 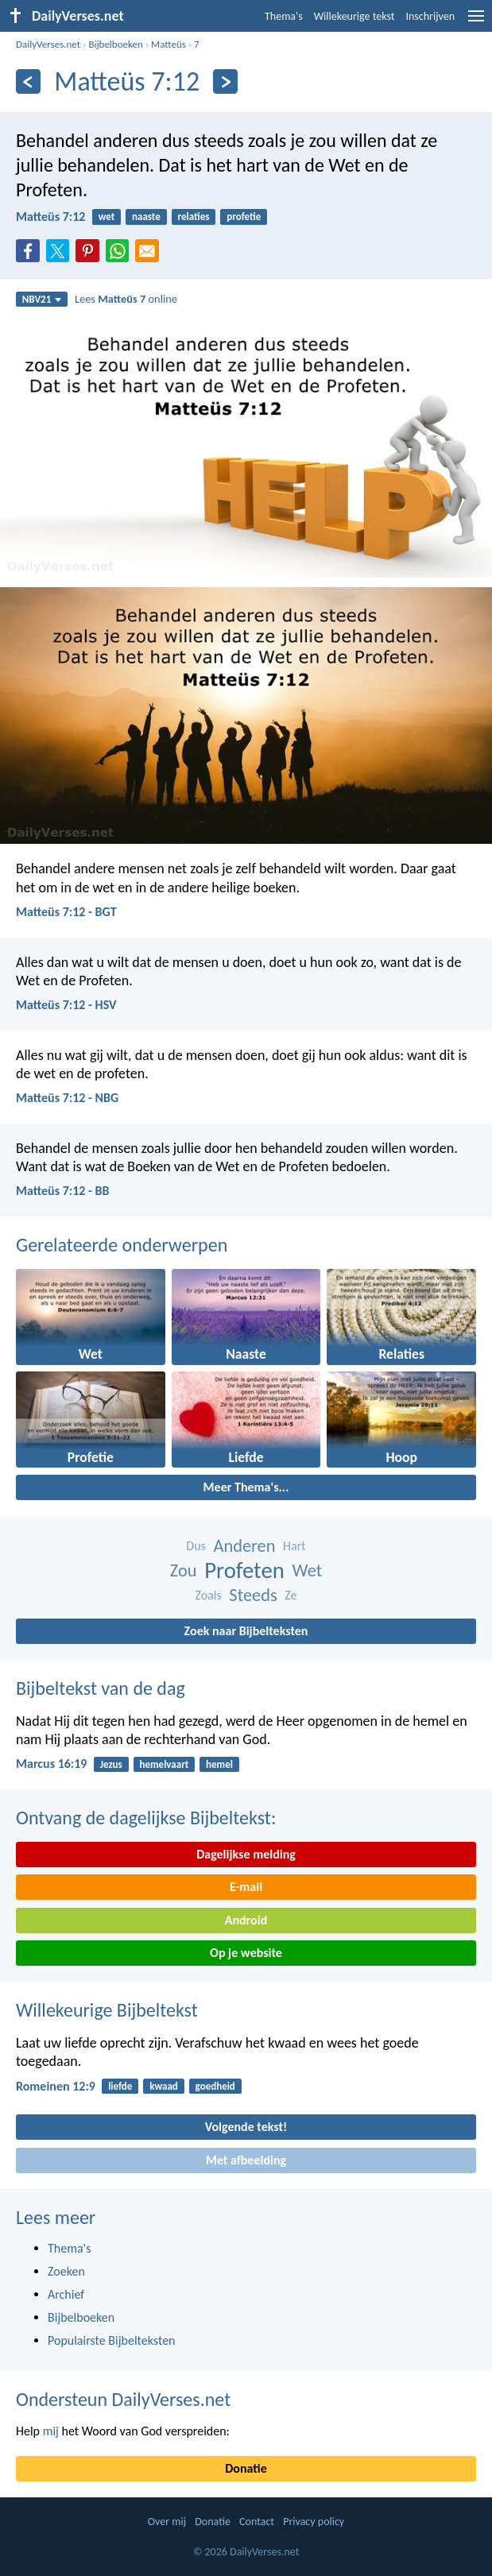 I want to click on NBV21, so click(x=42, y=299).